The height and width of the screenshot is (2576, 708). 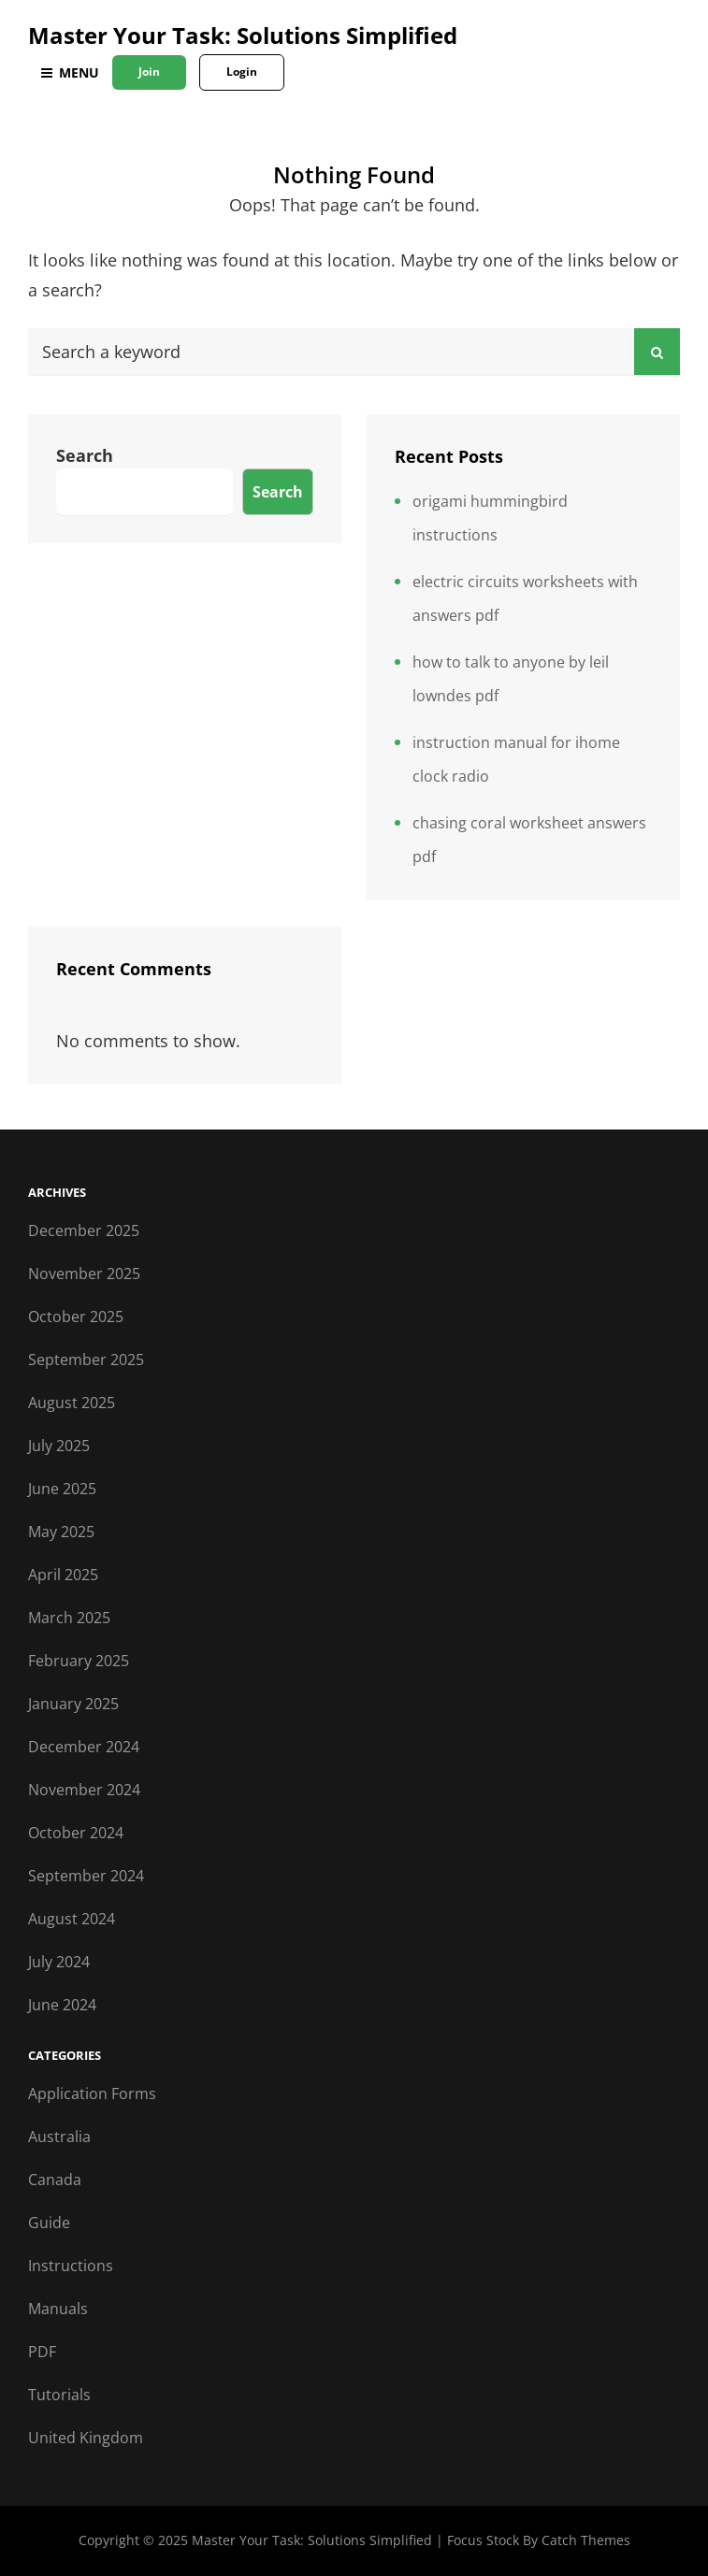 I want to click on July 2025, so click(x=59, y=1445).